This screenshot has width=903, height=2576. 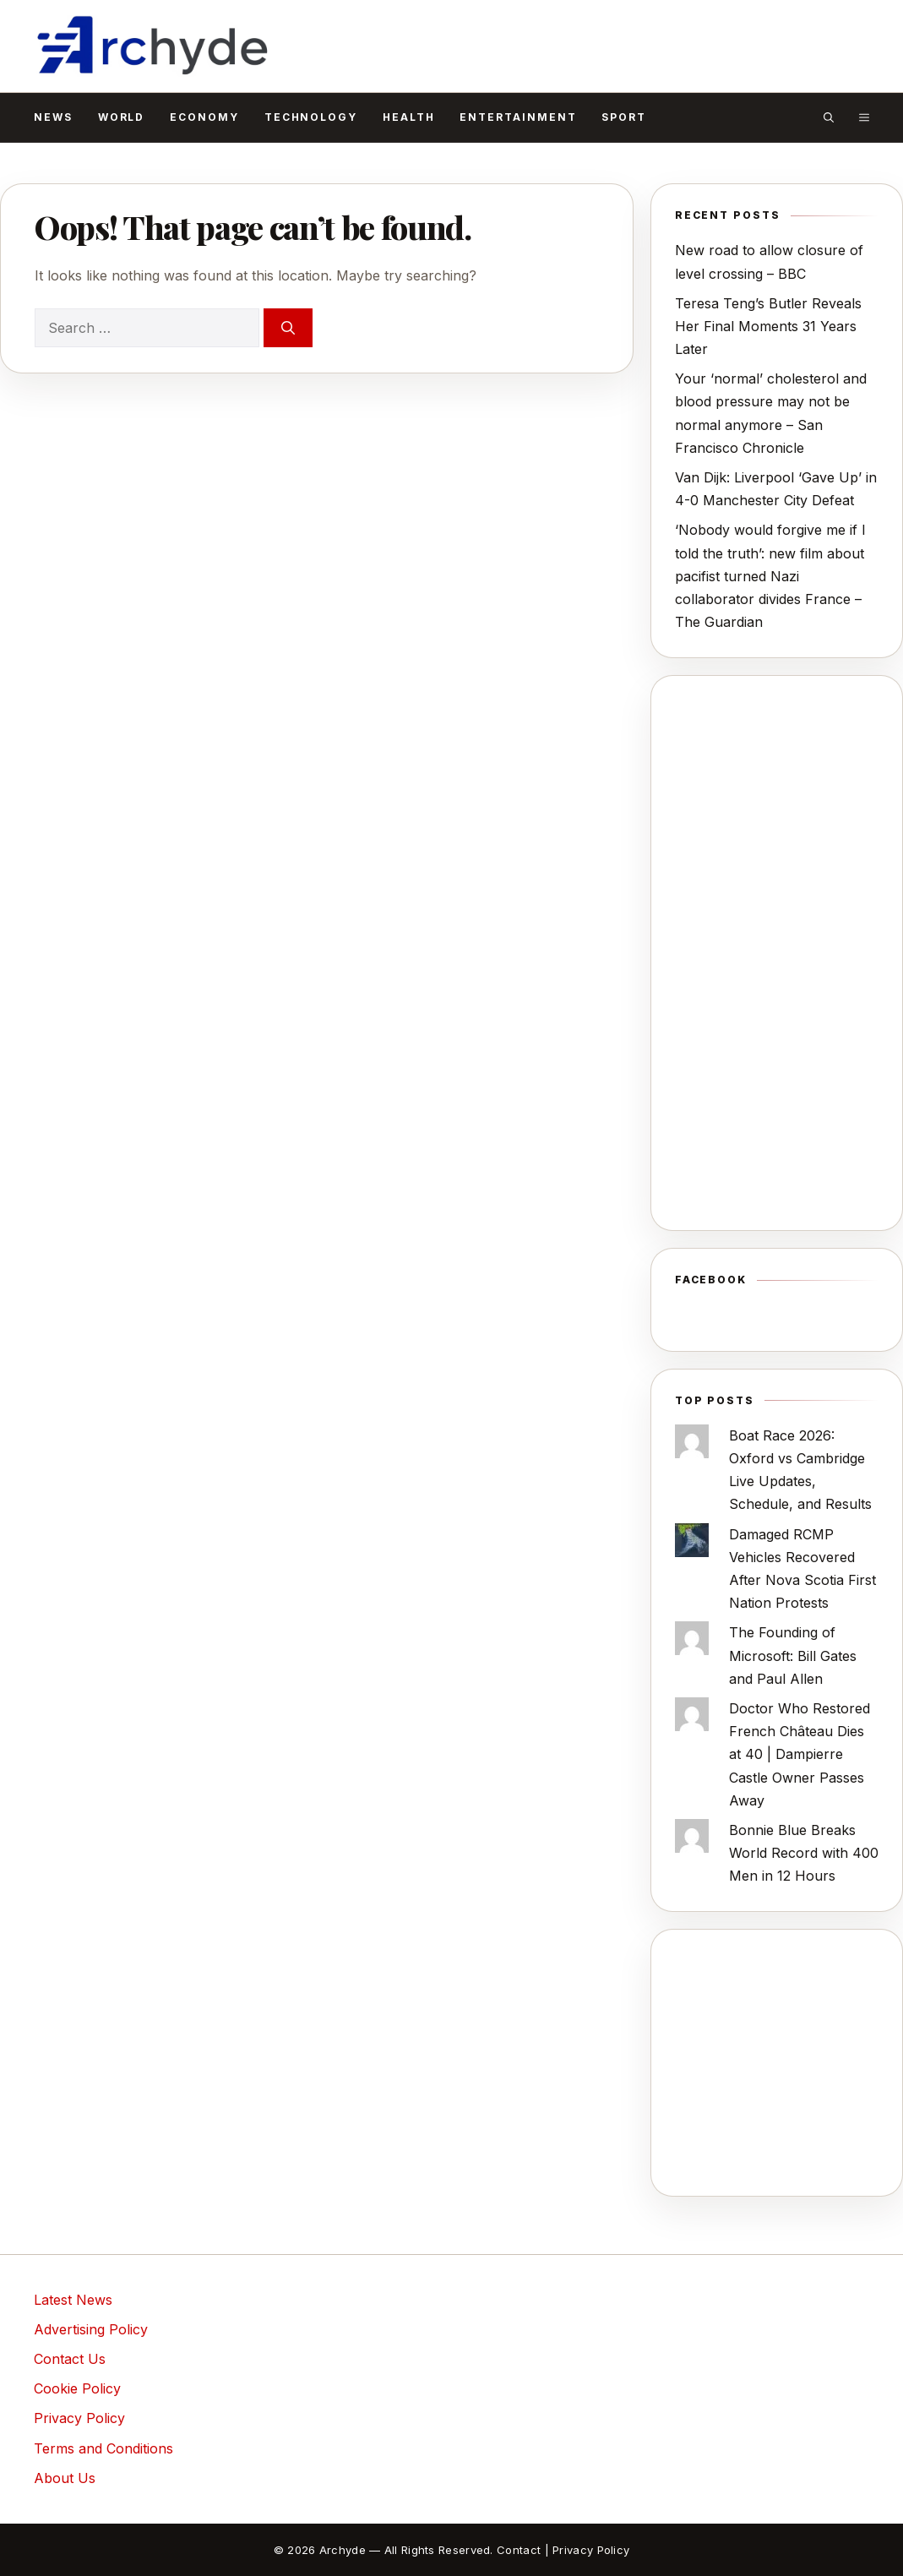 I want to click on Entertainment, so click(x=518, y=117).